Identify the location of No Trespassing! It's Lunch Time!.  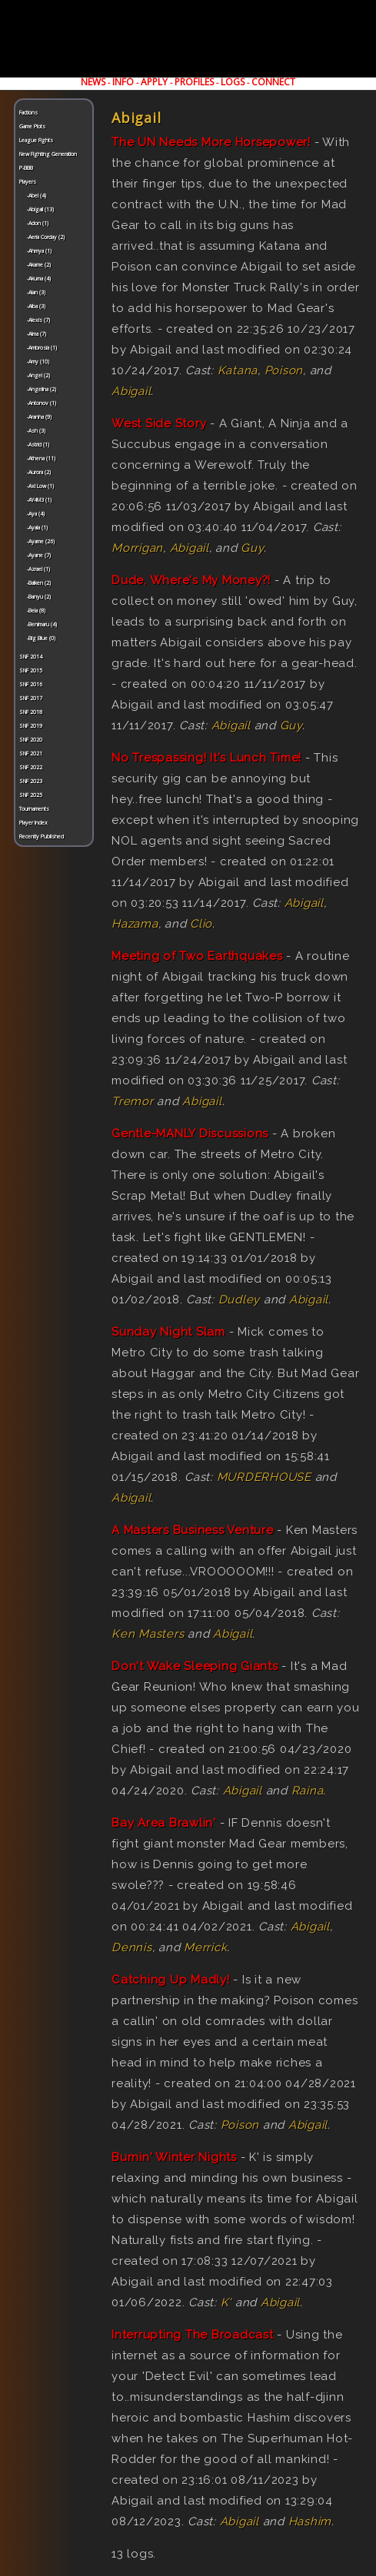
(206, 758).